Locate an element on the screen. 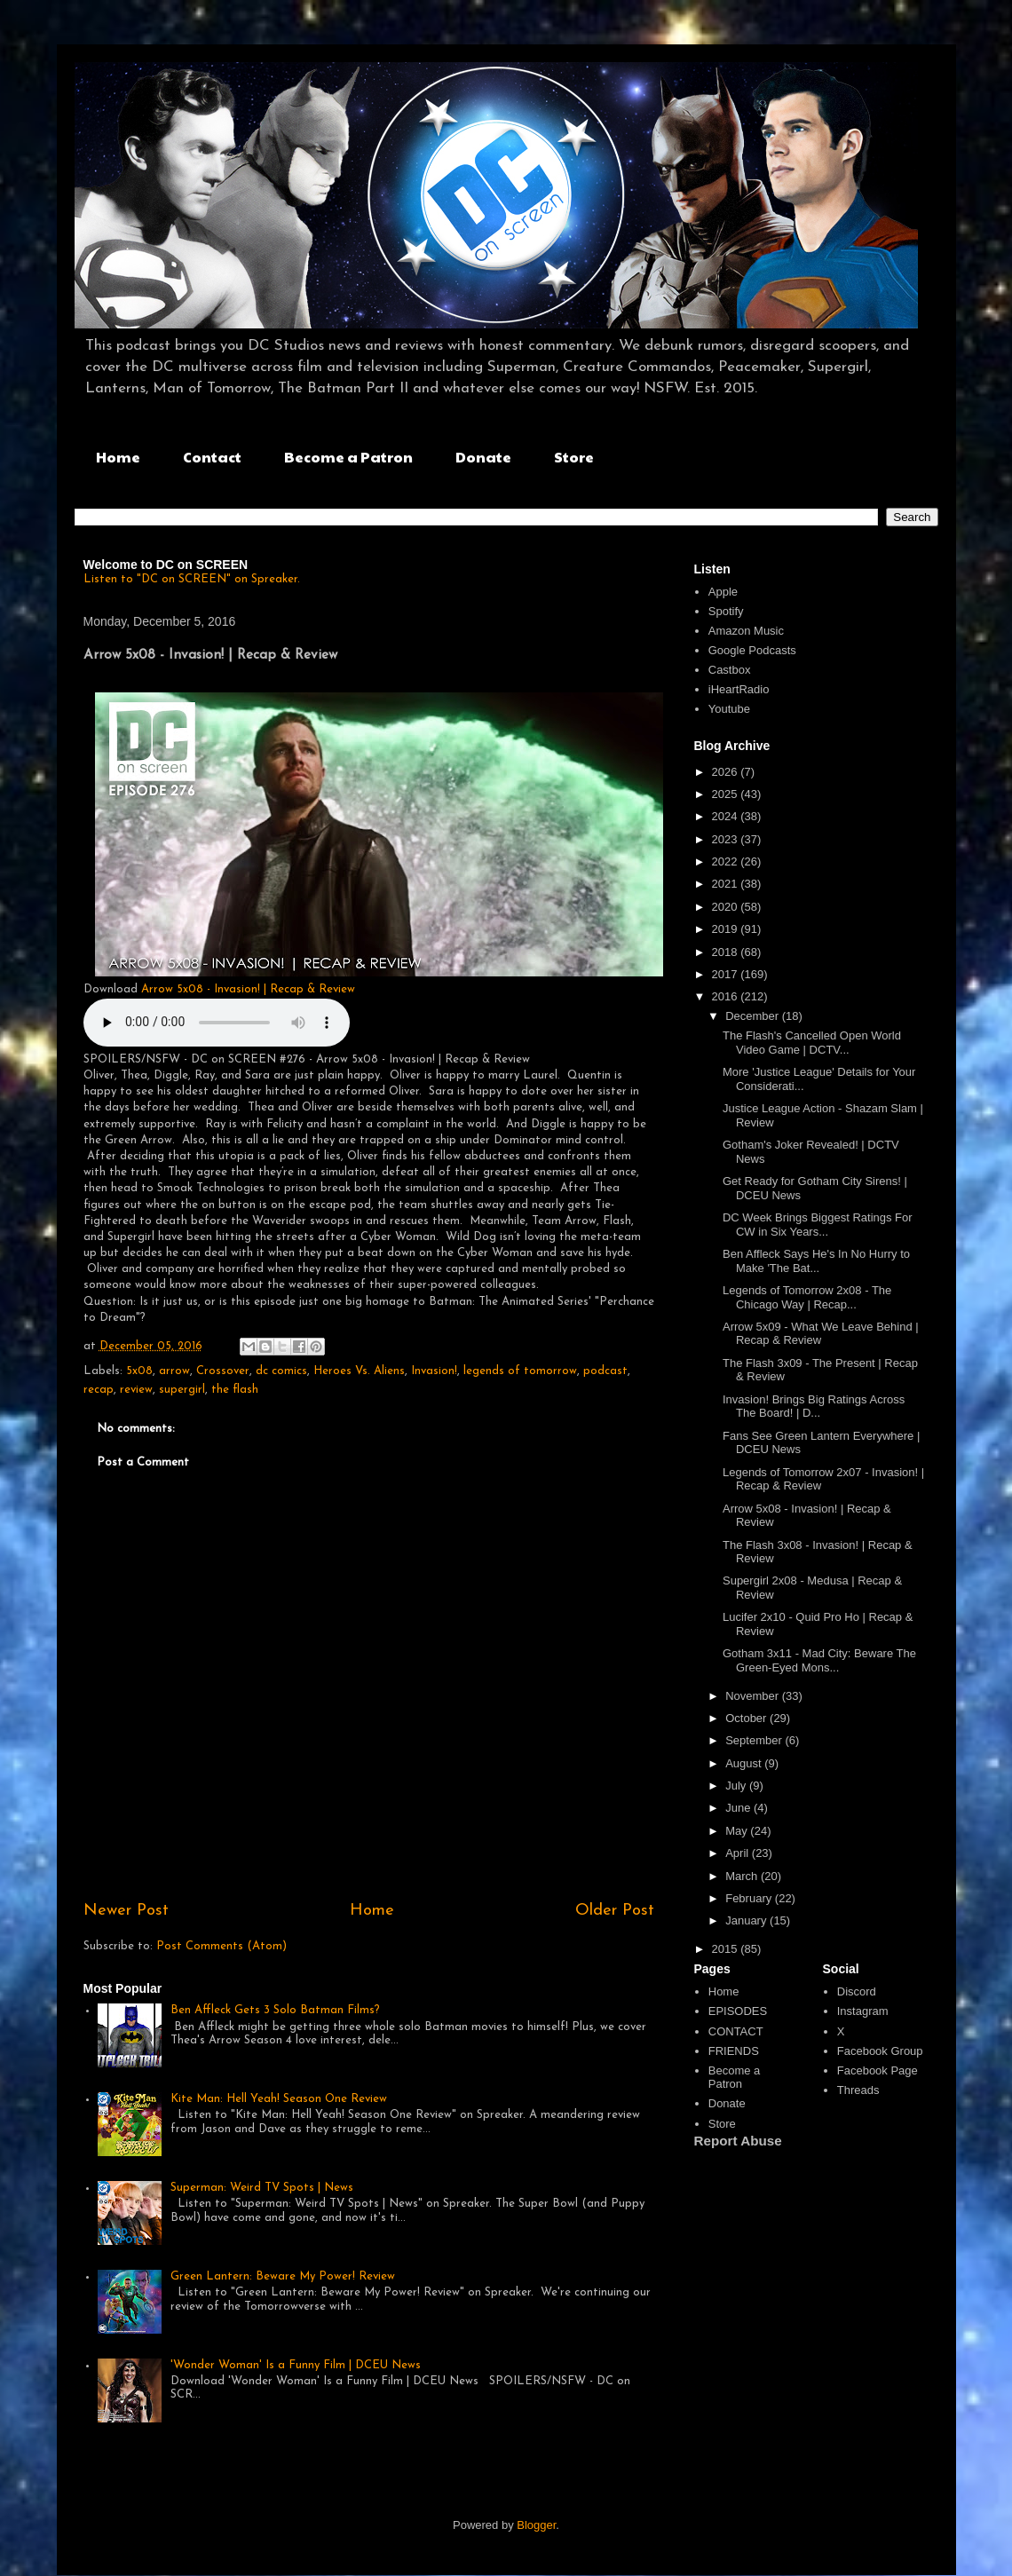 This screenshot has height=2576, width=1012. Youtube is located at coordinates (729, 708).